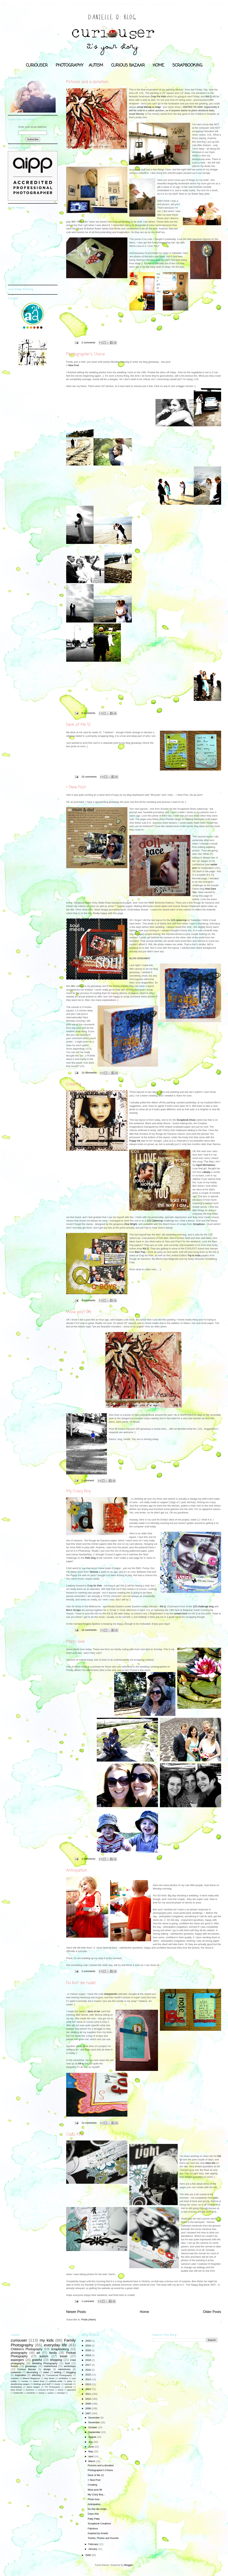 The width and height of the screenshot is (228, 2576). Describe the element at coordinates (47, 2340) in the screenshot. I see `my kids` at that location.